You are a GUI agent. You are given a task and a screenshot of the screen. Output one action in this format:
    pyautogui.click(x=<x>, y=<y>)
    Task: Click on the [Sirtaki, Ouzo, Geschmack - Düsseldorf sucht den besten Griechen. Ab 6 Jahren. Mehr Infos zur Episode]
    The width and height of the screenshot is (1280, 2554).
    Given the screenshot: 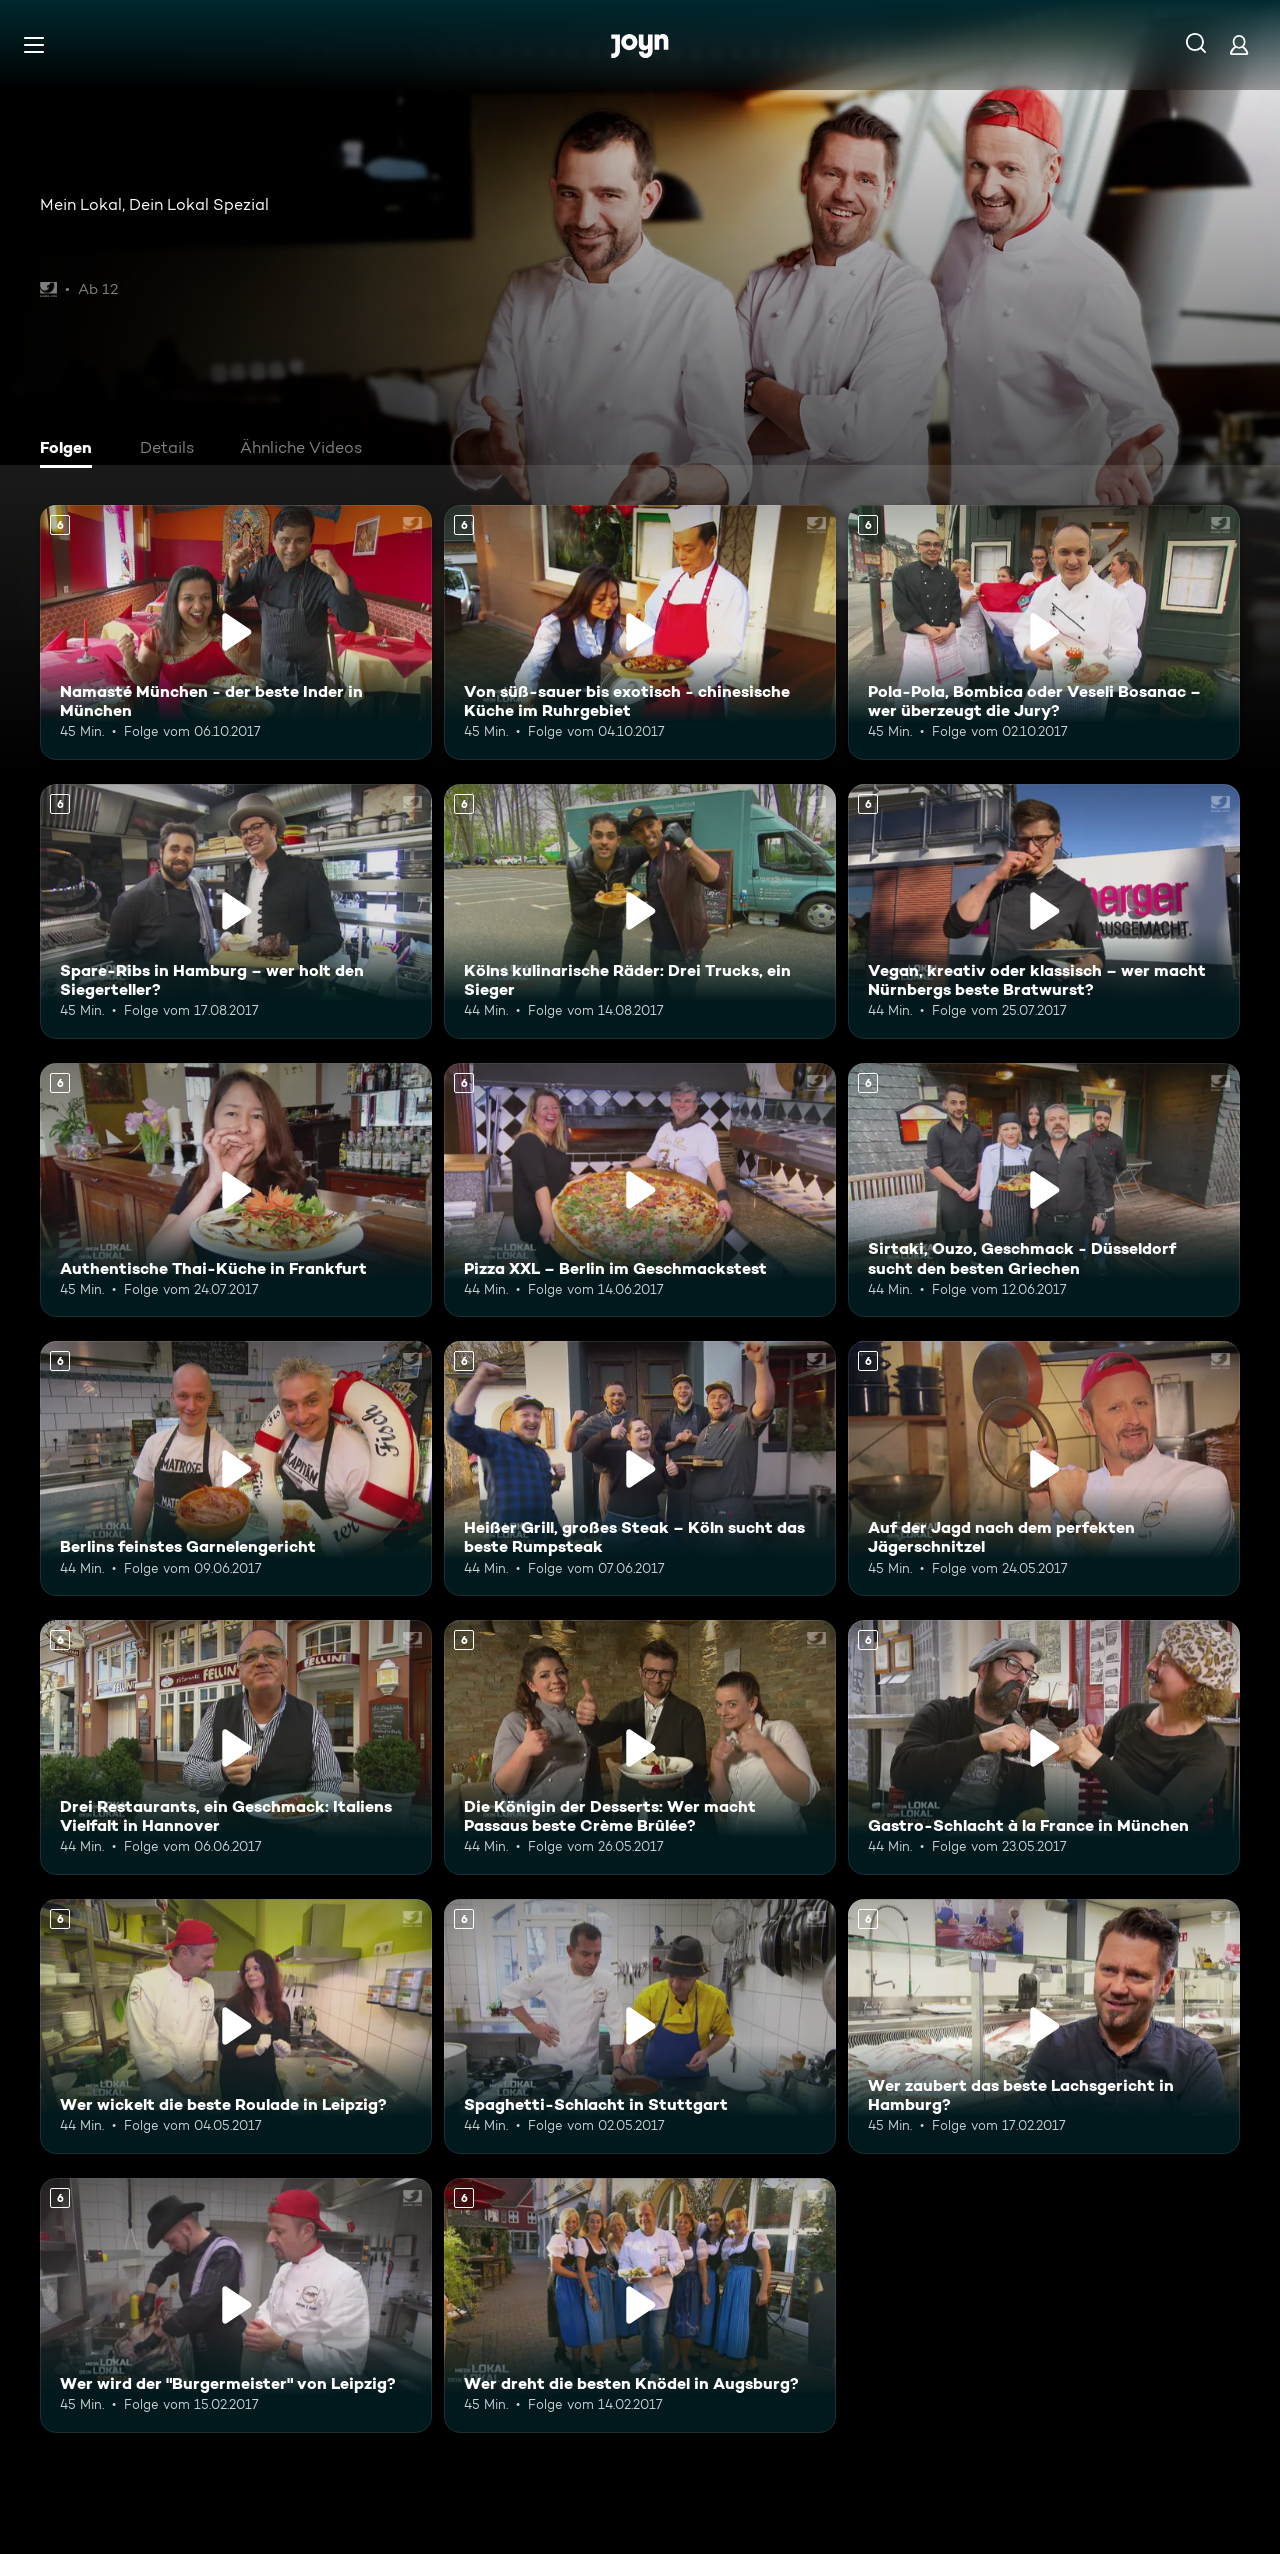 What is the action you would take?
    pyautogui.click(x=1044, y=1190)
    